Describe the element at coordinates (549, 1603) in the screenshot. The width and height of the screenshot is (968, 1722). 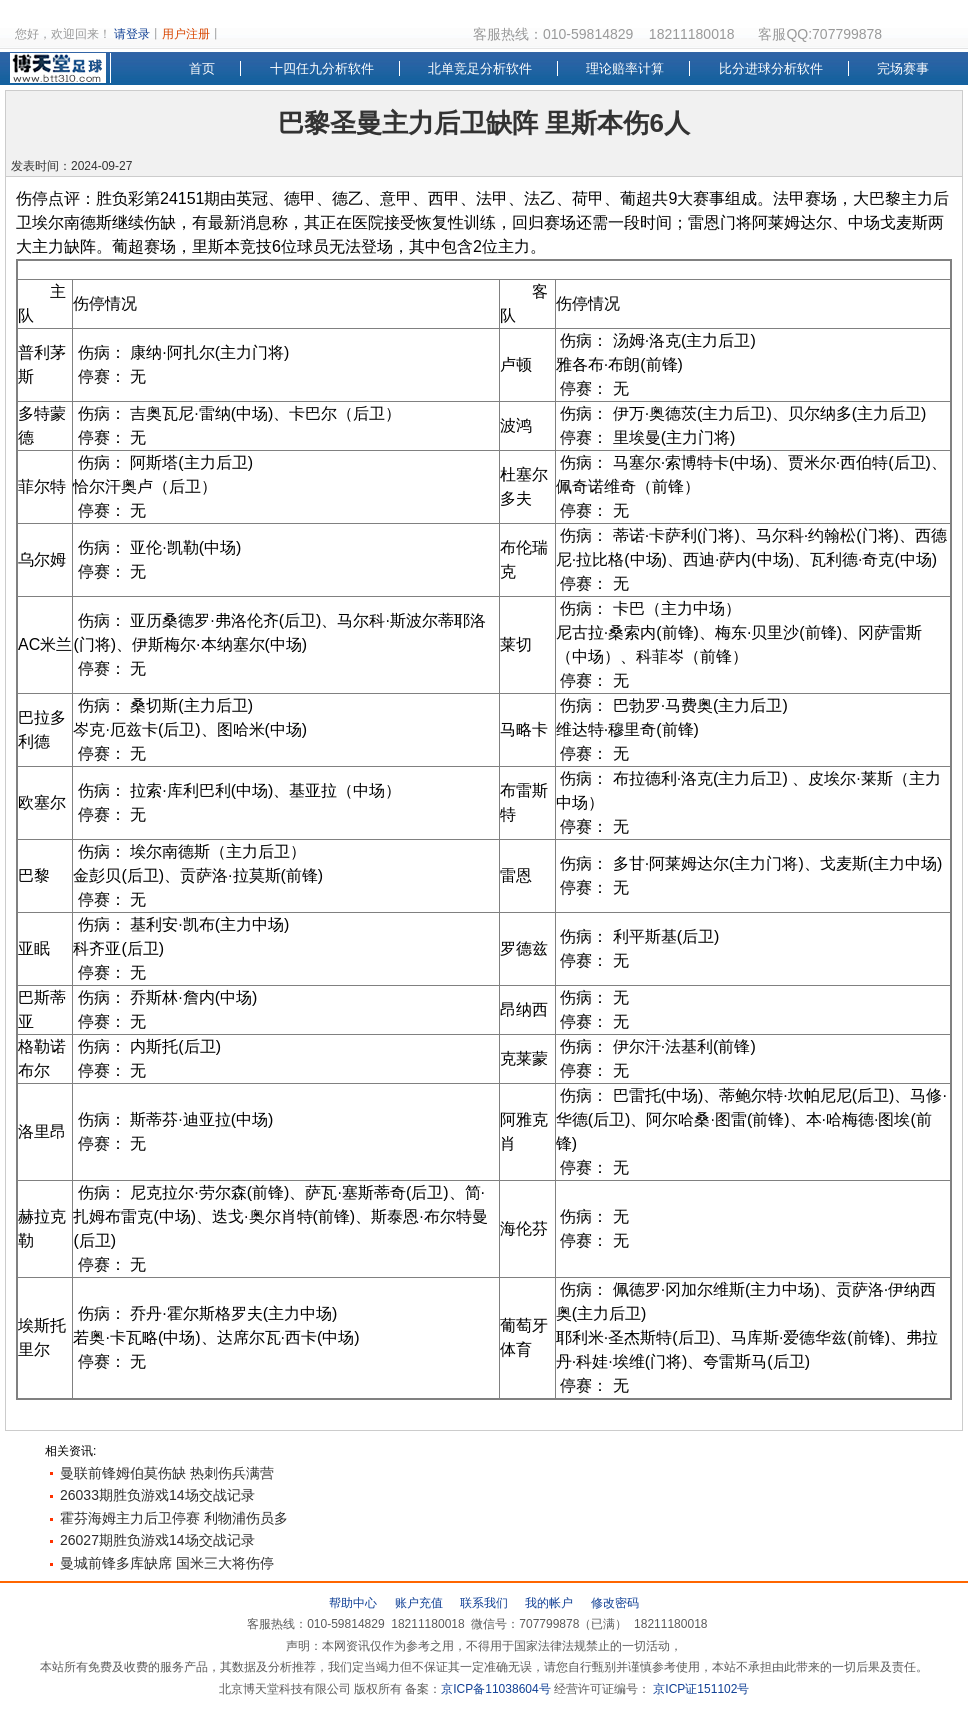
I see `我的帐户` at that location.